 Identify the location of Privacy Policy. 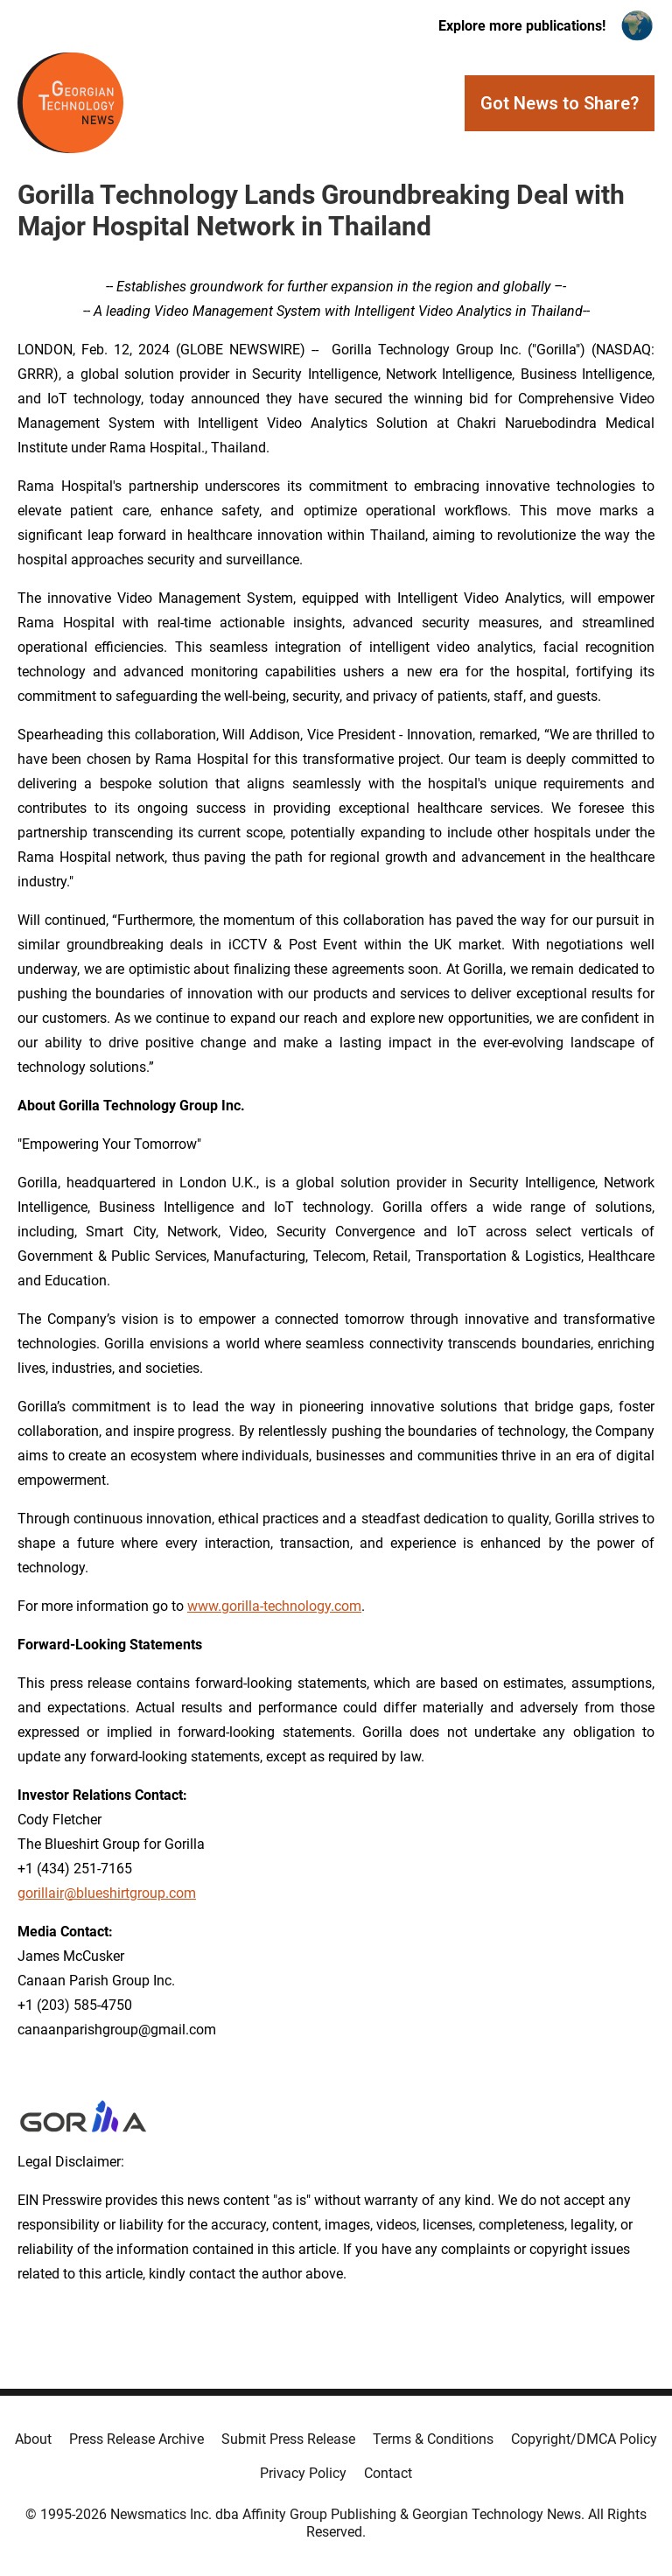
(303, 2473).